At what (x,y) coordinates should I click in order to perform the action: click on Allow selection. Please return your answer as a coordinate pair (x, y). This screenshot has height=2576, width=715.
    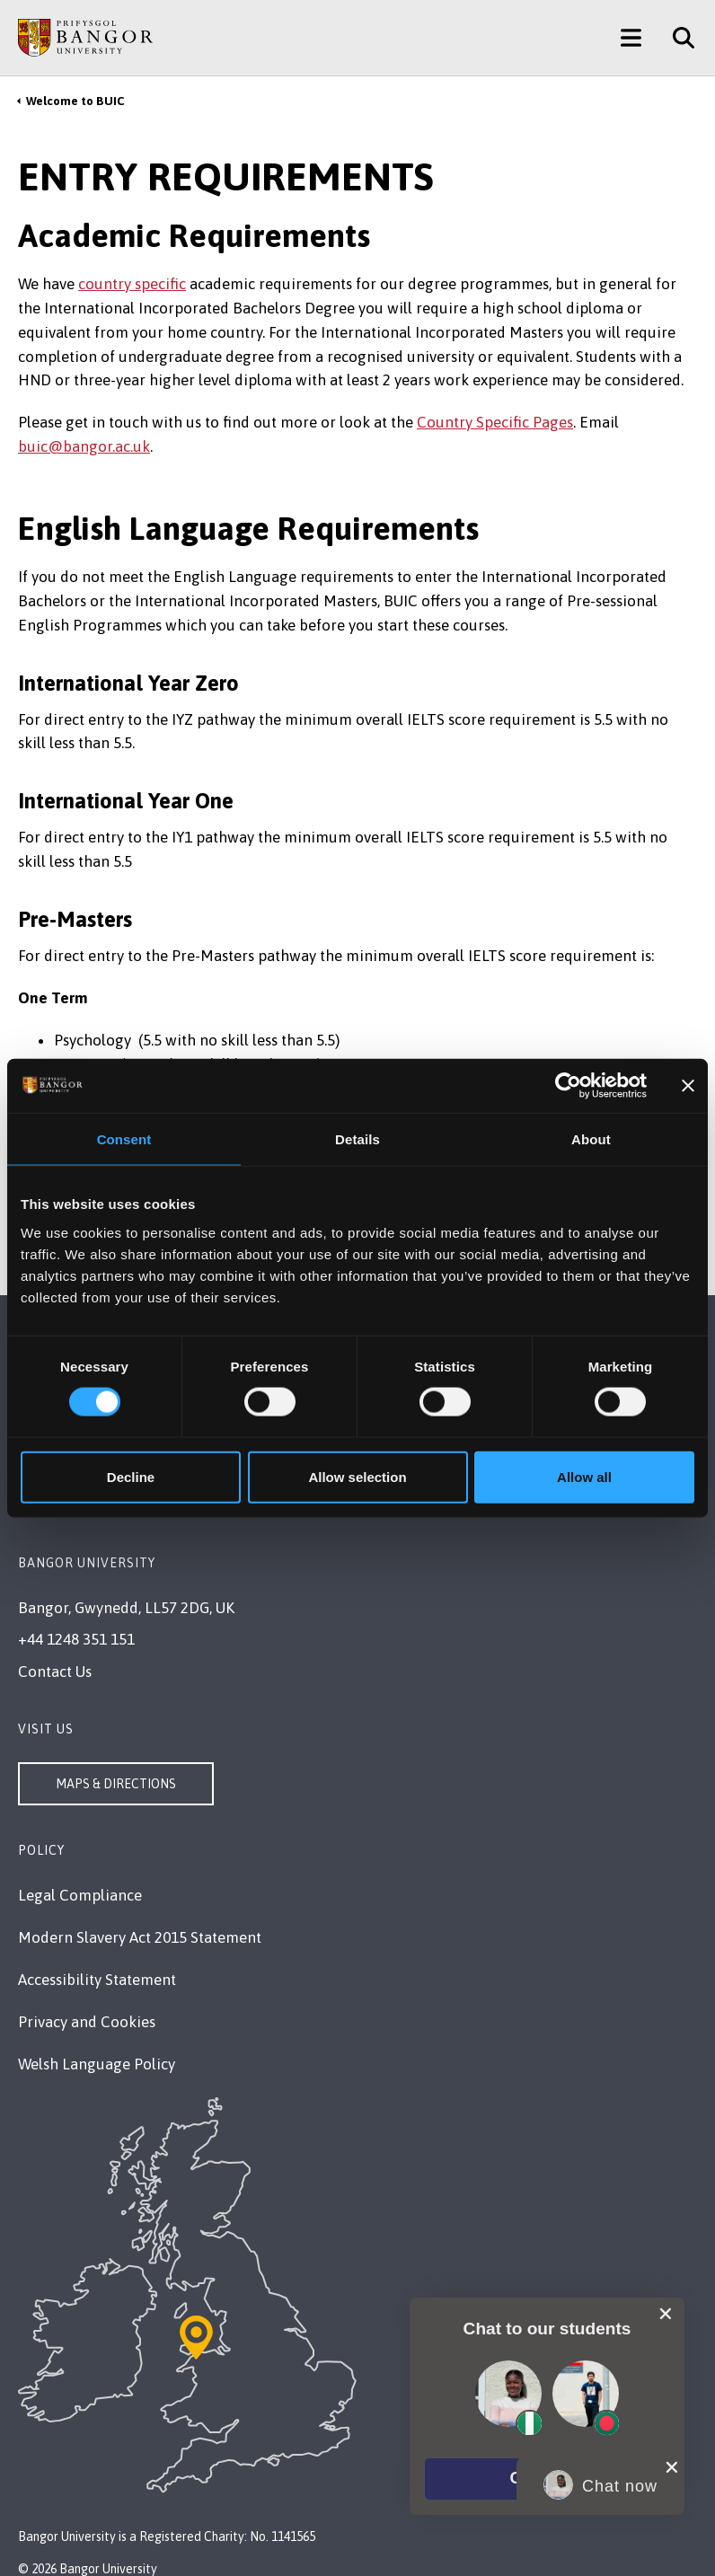
    Looking at the image, I should click on (357, 1476).